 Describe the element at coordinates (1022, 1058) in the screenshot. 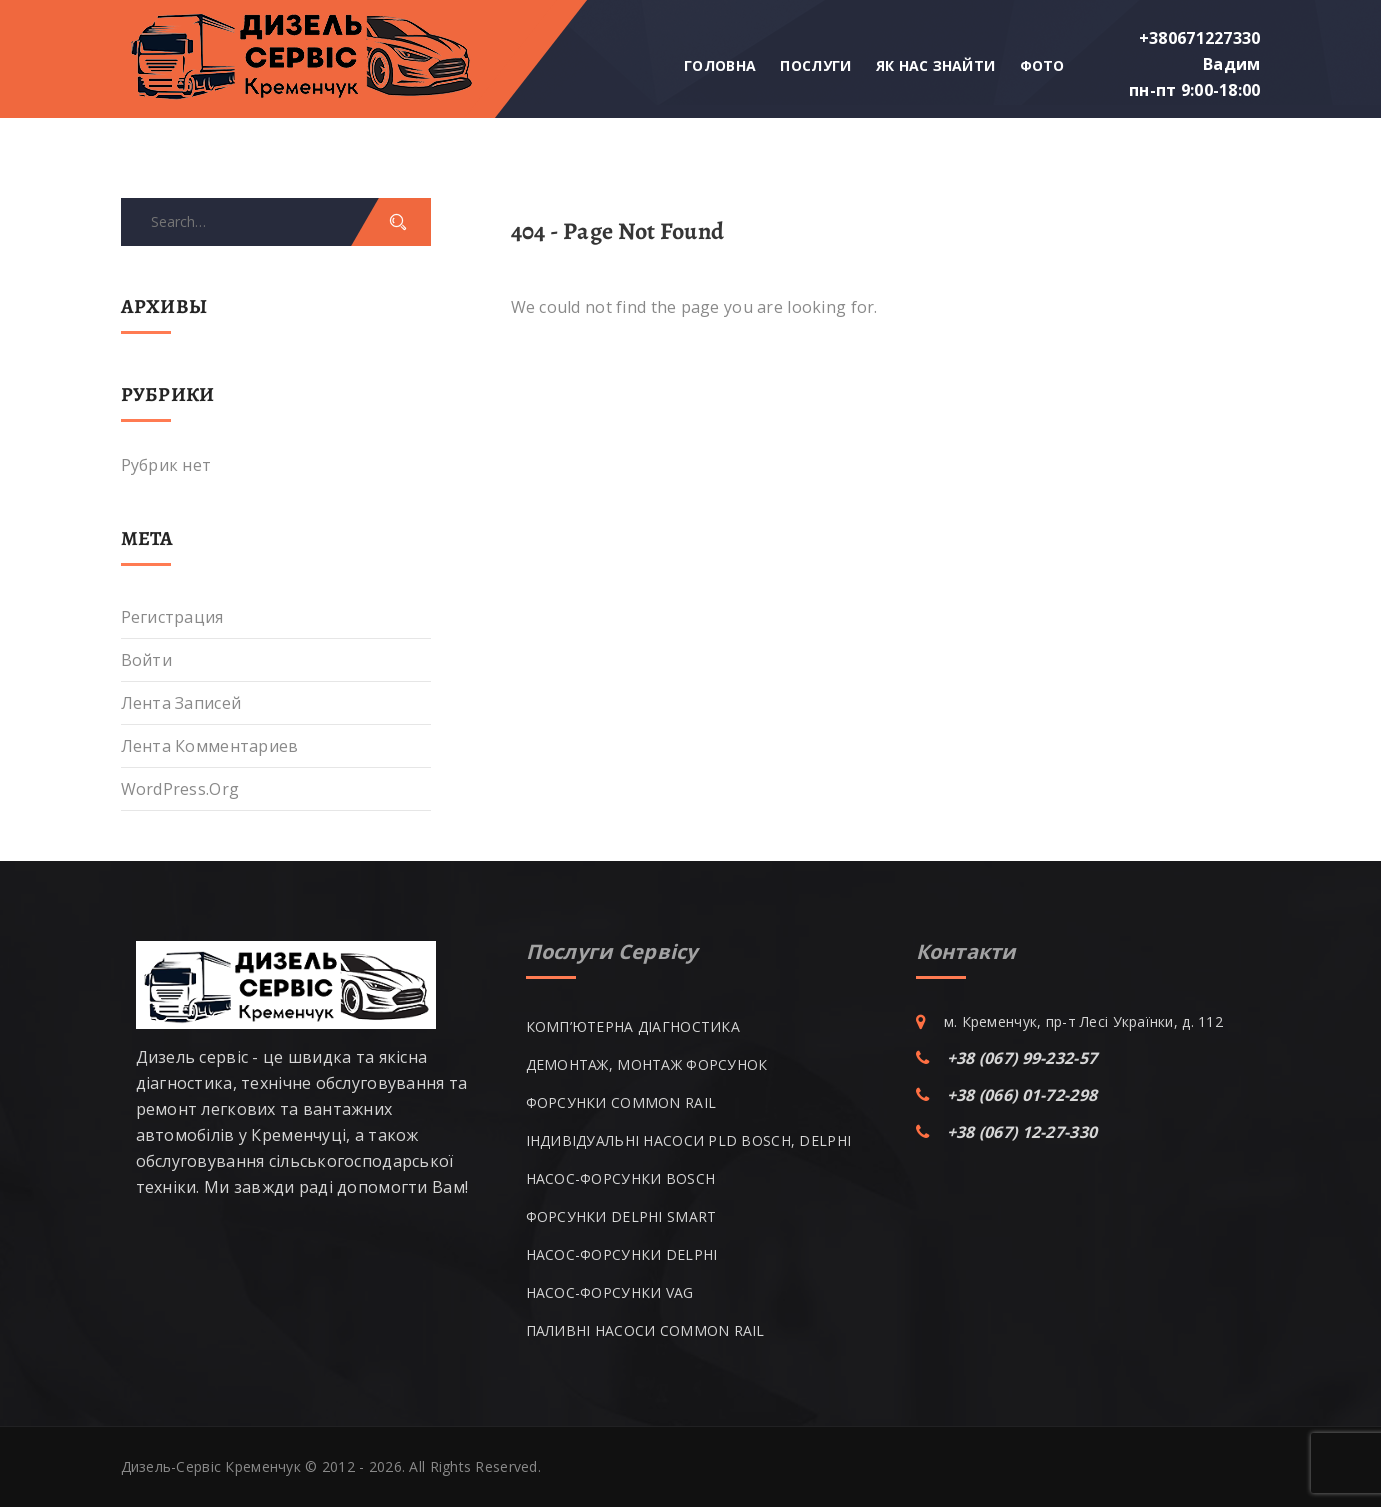

I see `+38 (067) 99-232-57` at that location.